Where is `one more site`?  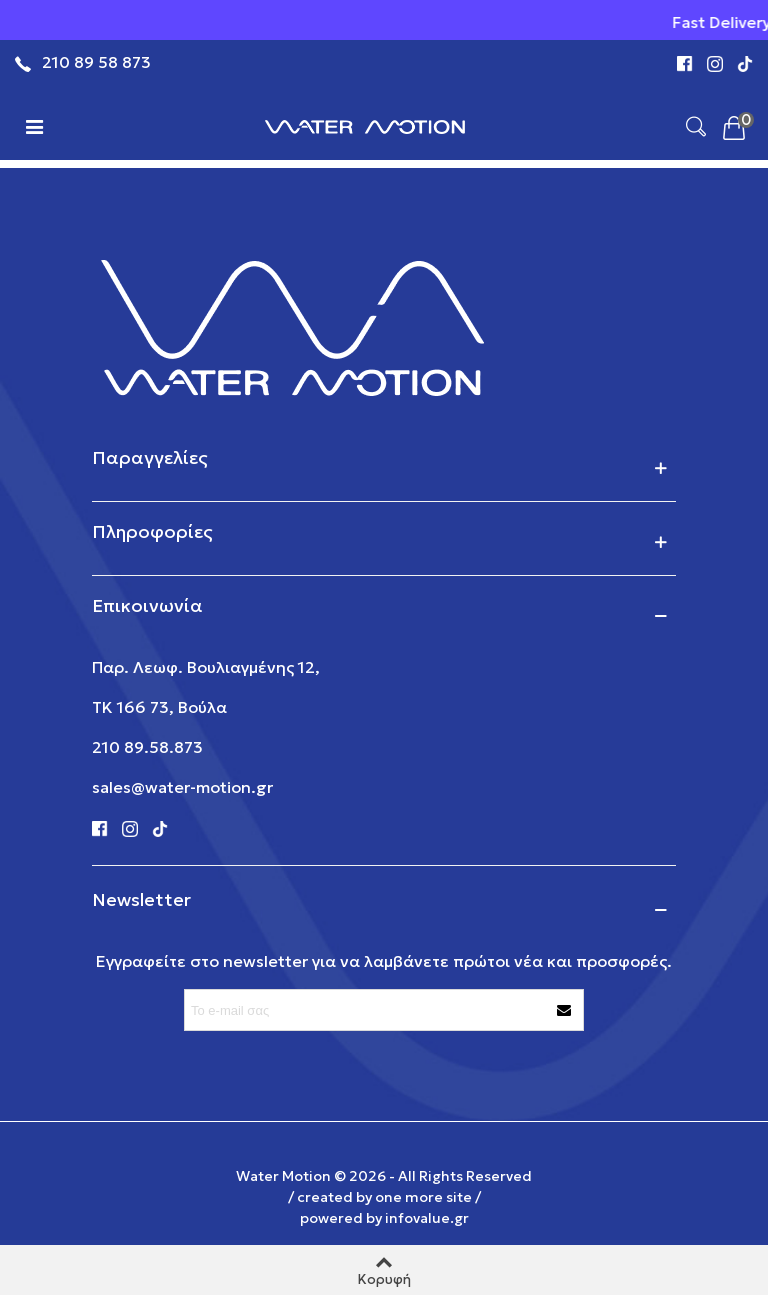 one more site is located at coordinates (423, 1197).